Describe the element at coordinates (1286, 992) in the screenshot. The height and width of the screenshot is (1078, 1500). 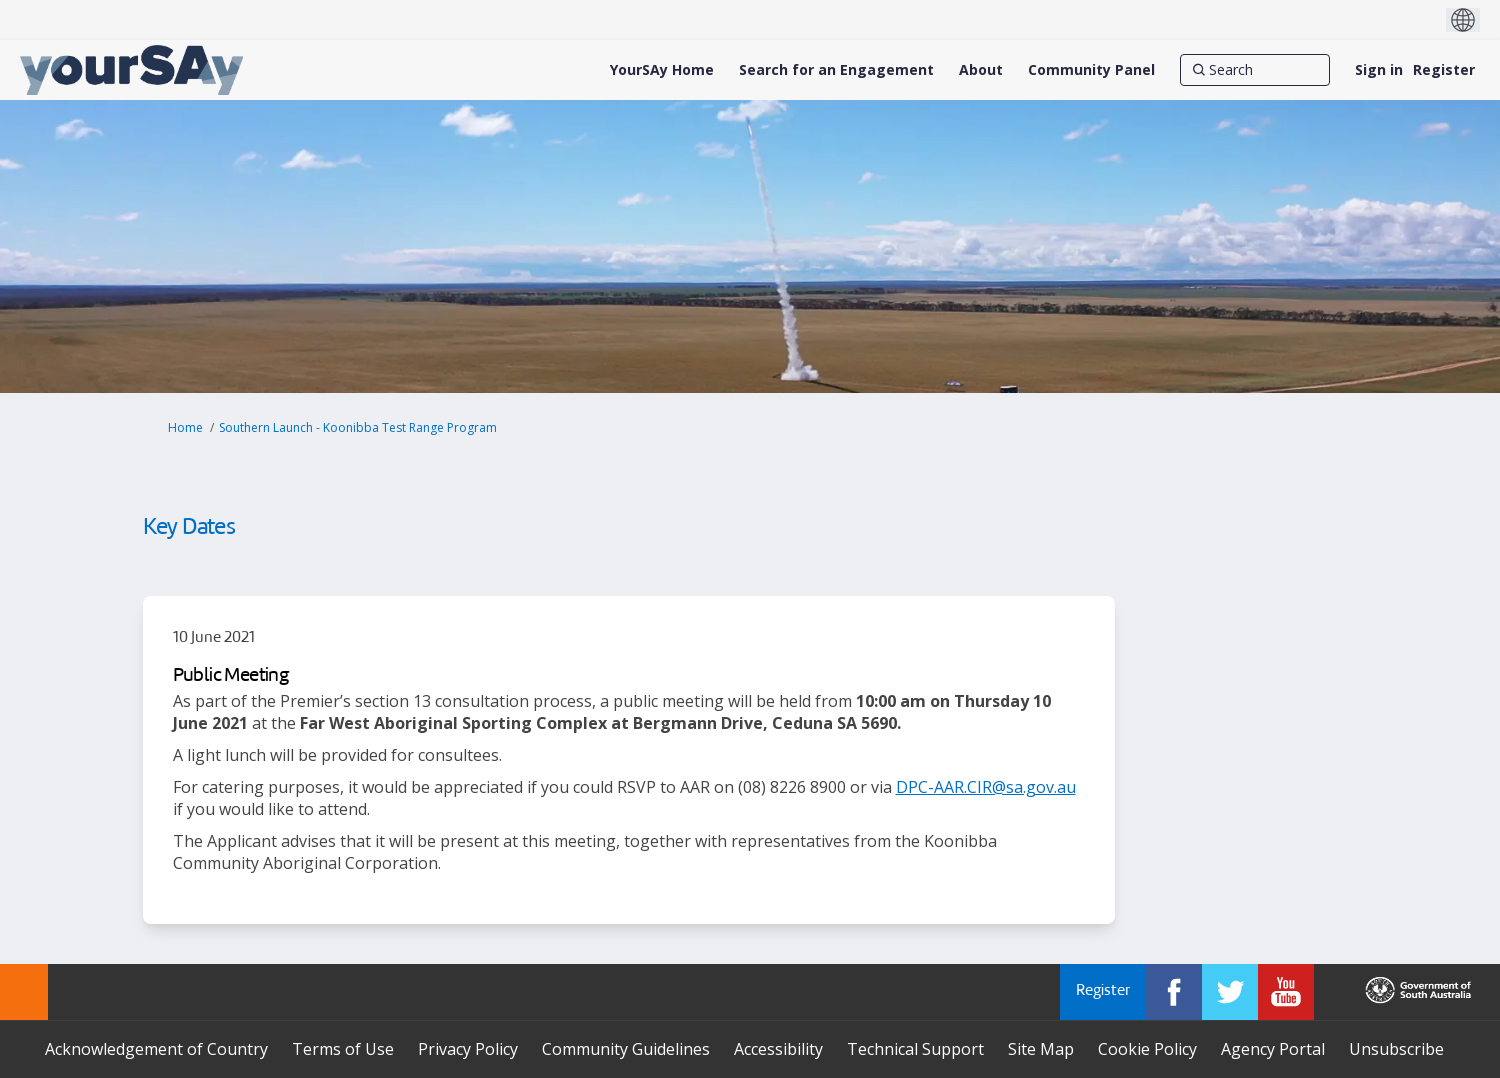
I see `[YourSAy on Youtube]` at that location.